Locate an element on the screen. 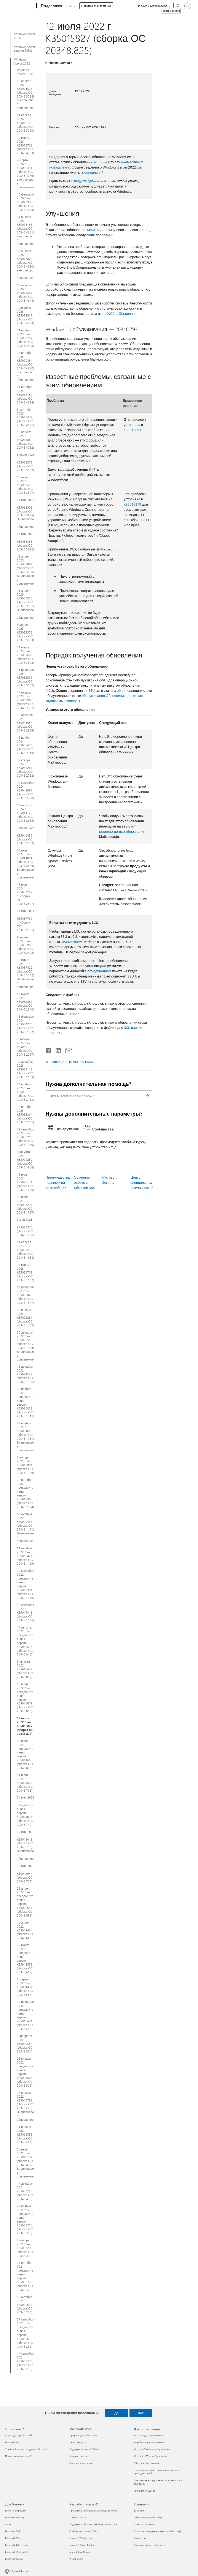 Image resolution: width=198 pixels, height=2576 pixels. 11 марта 2025 г. — KB5053603 (сборка ОС 20348.3328) is located at coordinates (25, 655).